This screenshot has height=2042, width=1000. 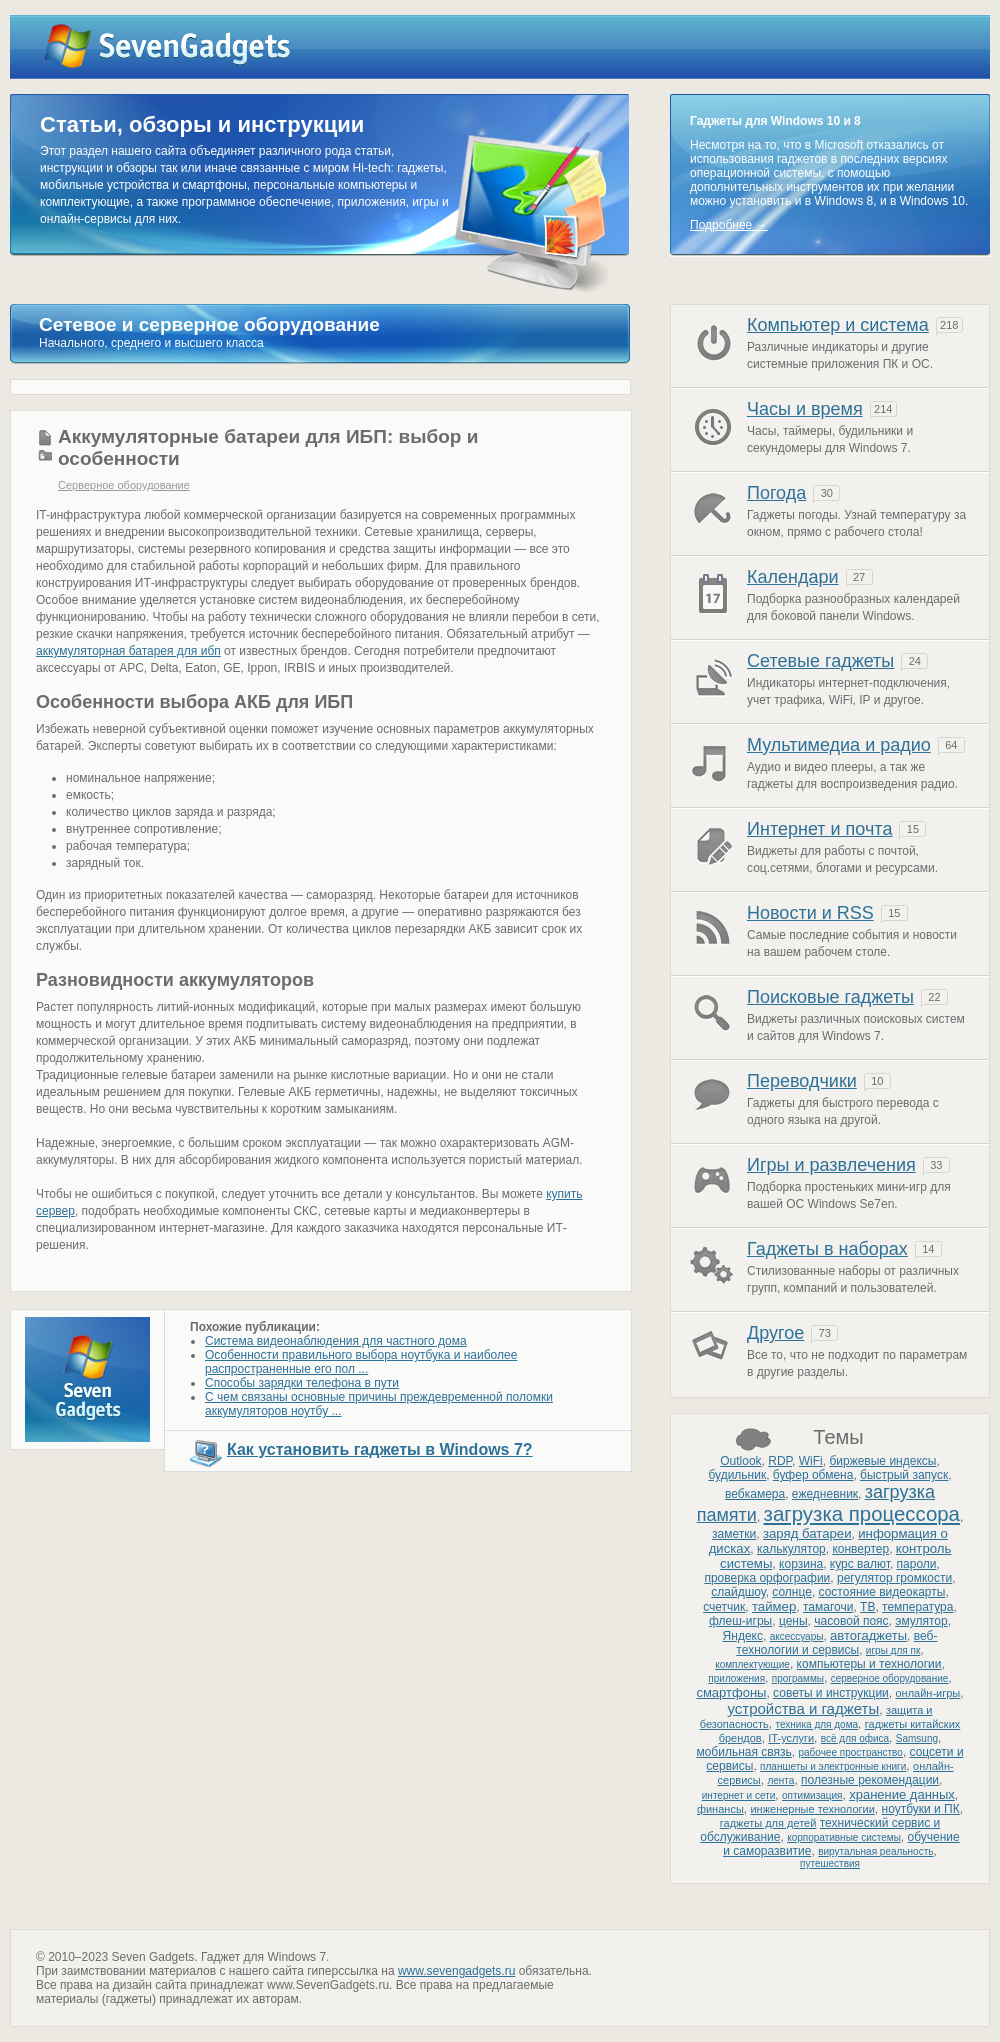 I want to click on проверка орфографии, so click(x=767, y=1578).